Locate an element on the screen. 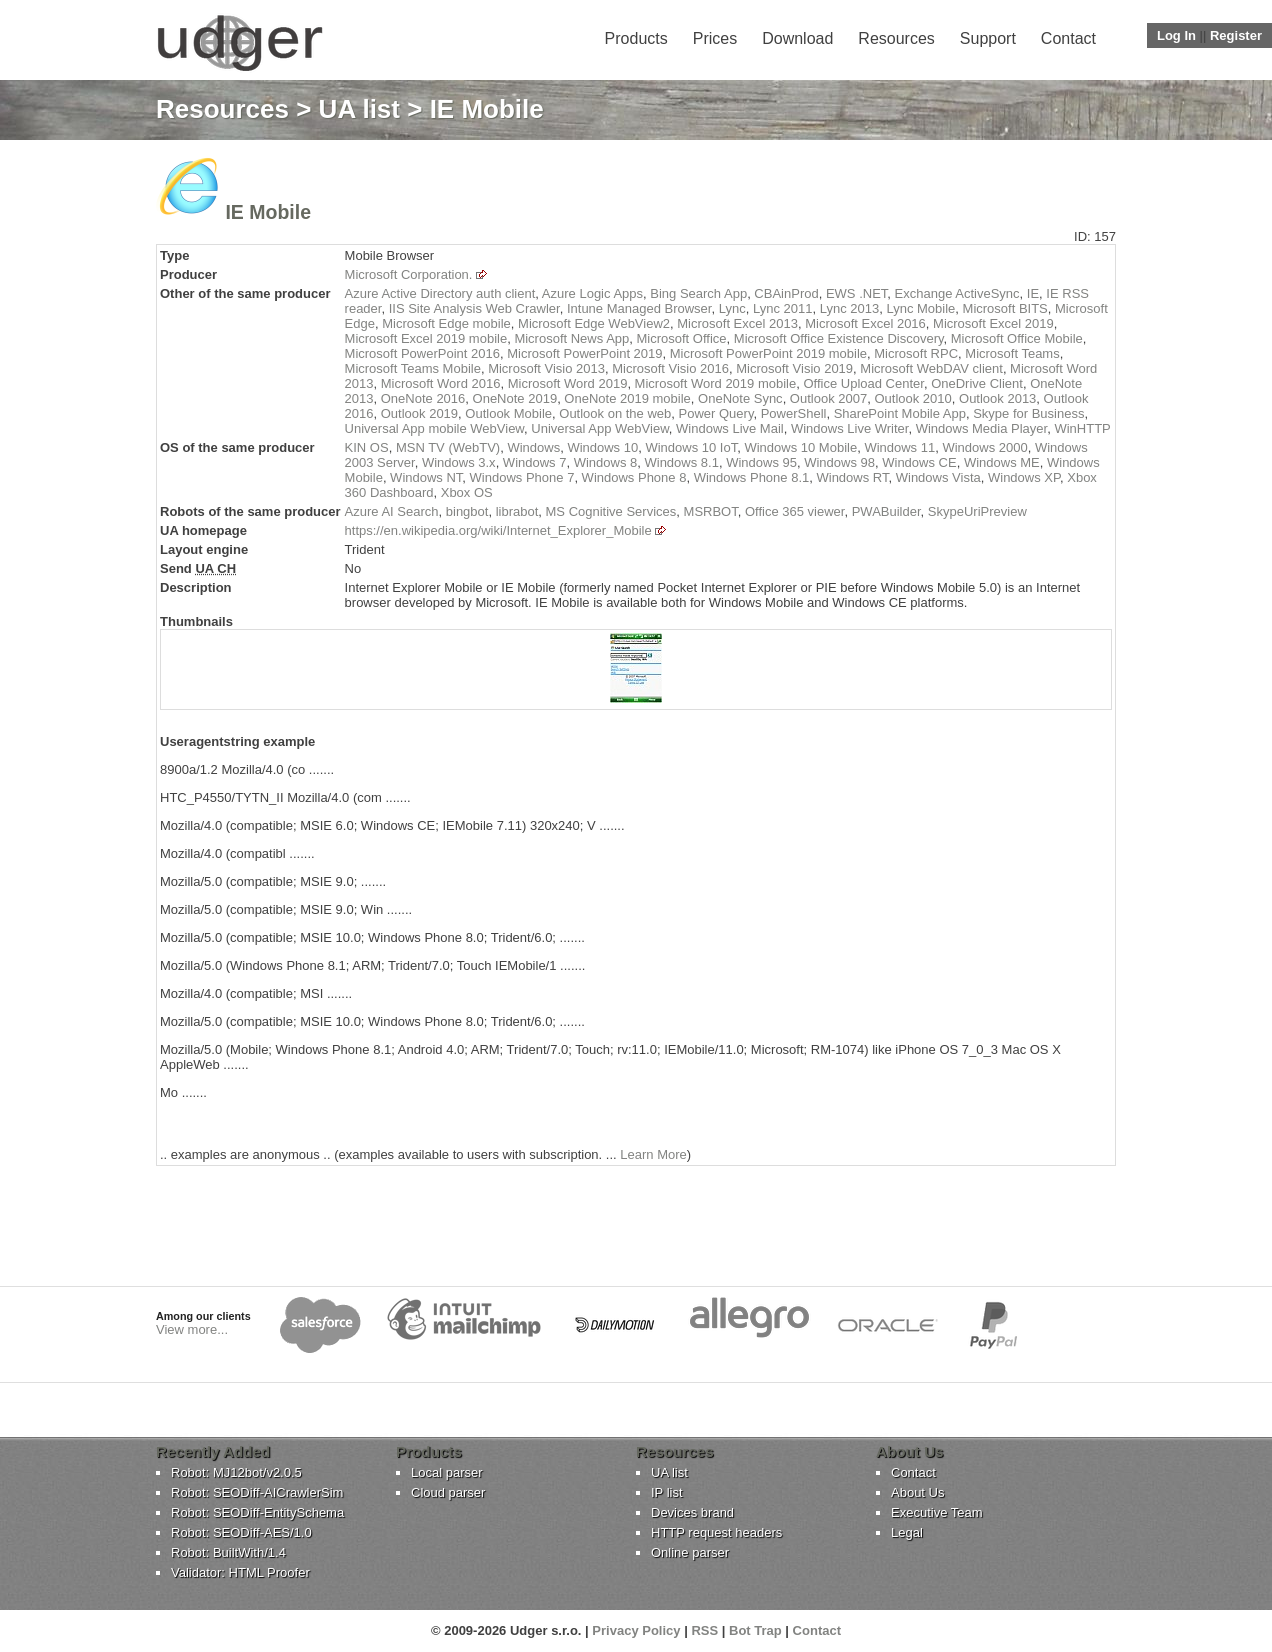 The height and width of the screenshot is (1652, 1272). SkypeUriPreview is located at coordinates (977, 511).